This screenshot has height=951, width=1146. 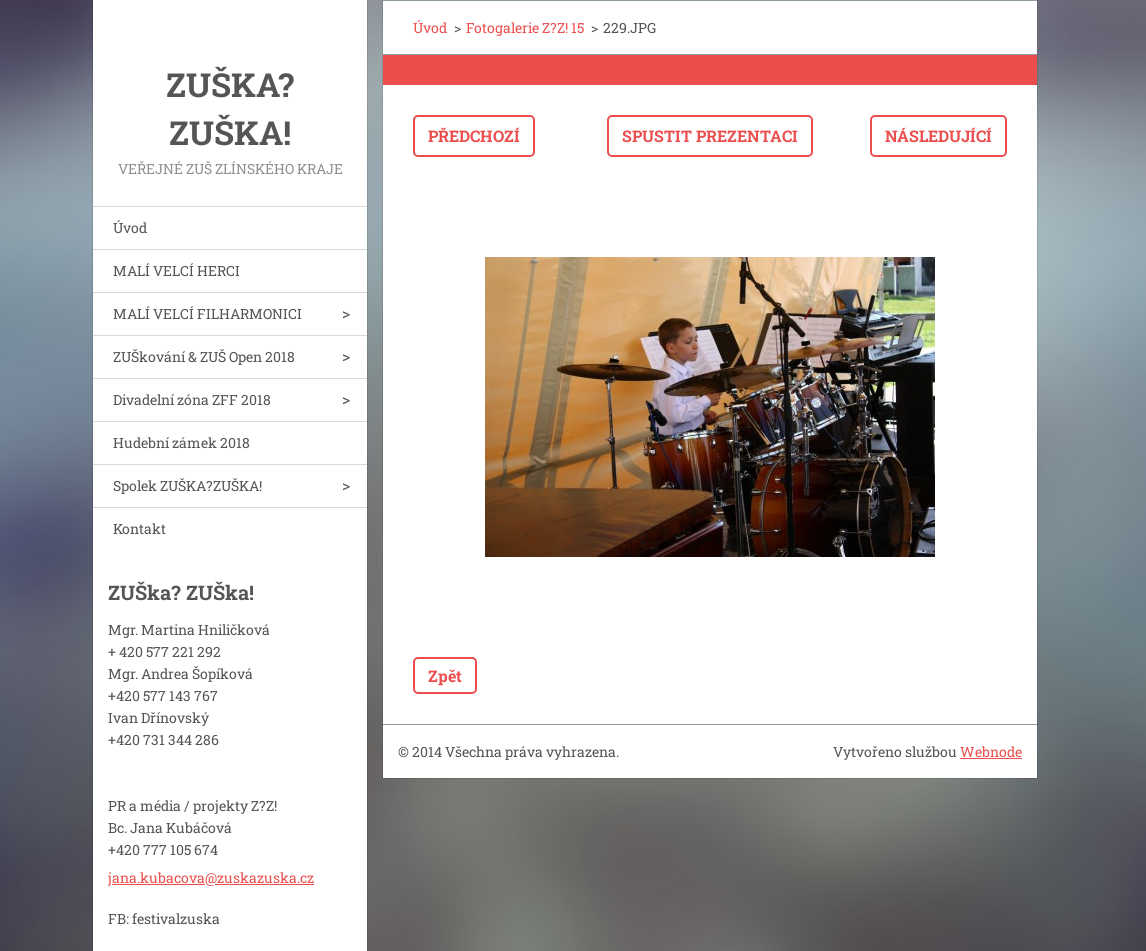 What do you see at coordinates (139, 528) in the screenshot?
I see `Kontakt` at bounding box center [139, 528].